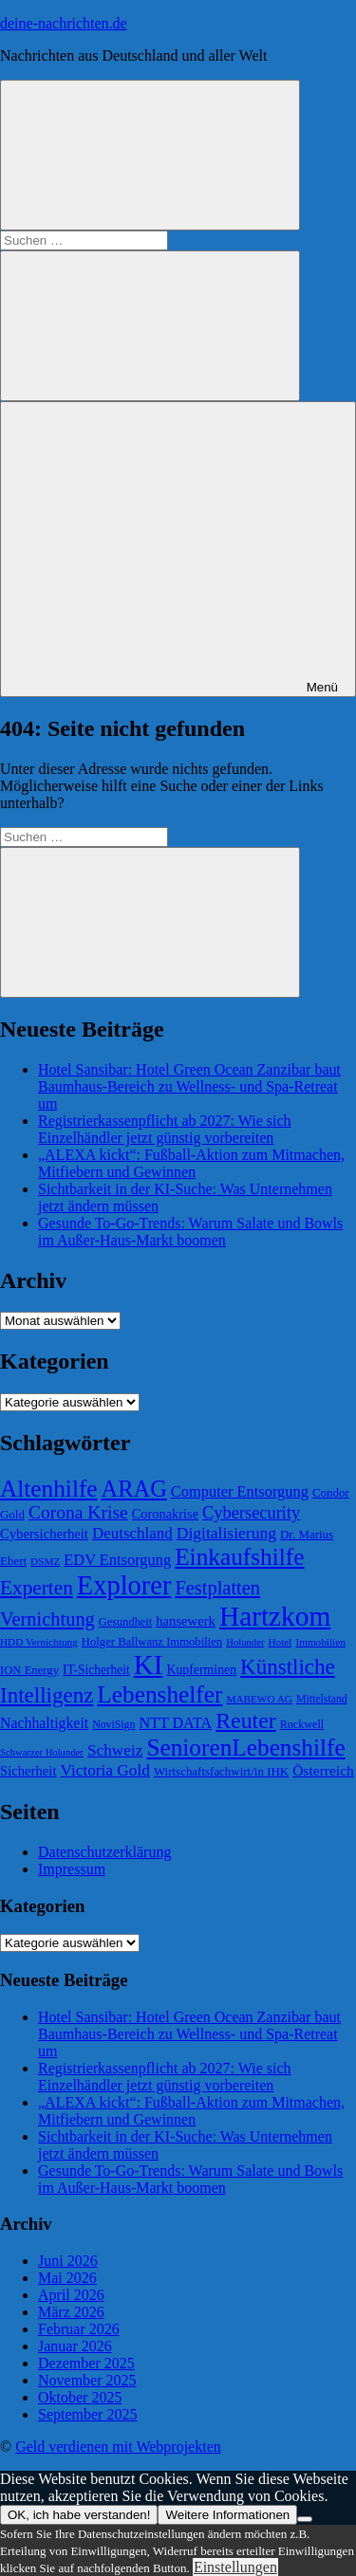 This screenshot has width=356, height=2576. I want to click on Gesundheit [Gesundheit (66 Einträge)], so click(125, 1621).